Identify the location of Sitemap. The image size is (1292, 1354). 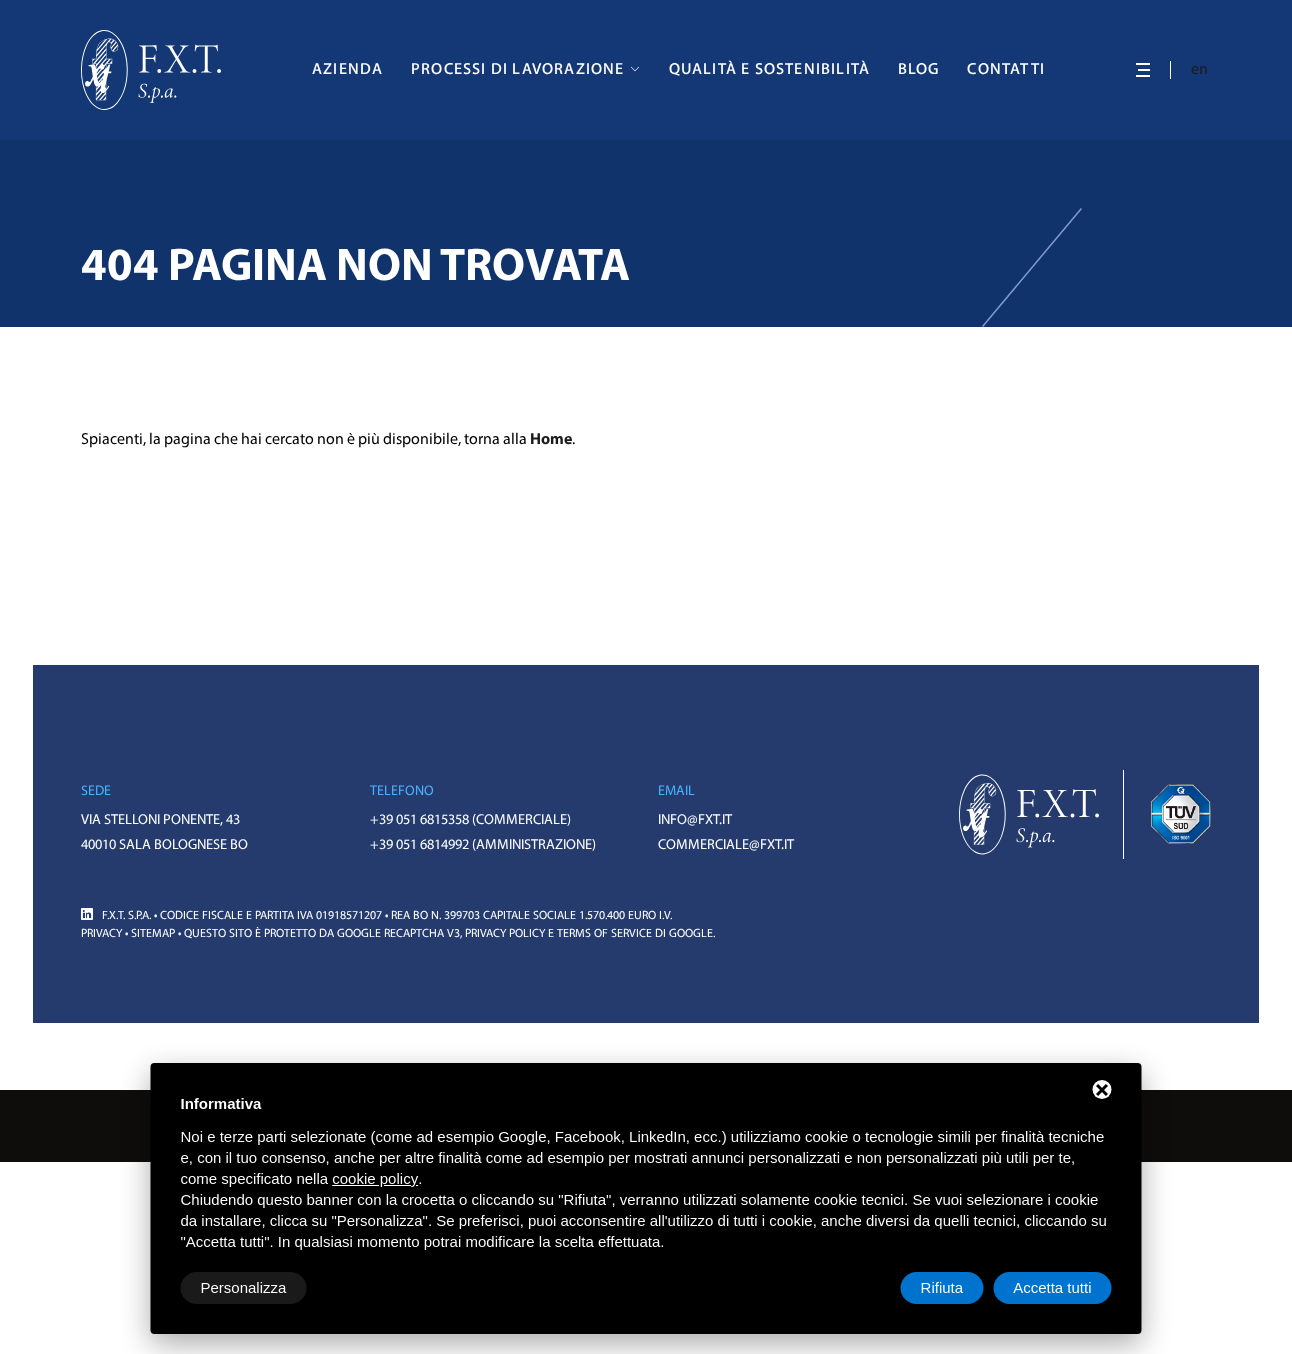
(153, 934).